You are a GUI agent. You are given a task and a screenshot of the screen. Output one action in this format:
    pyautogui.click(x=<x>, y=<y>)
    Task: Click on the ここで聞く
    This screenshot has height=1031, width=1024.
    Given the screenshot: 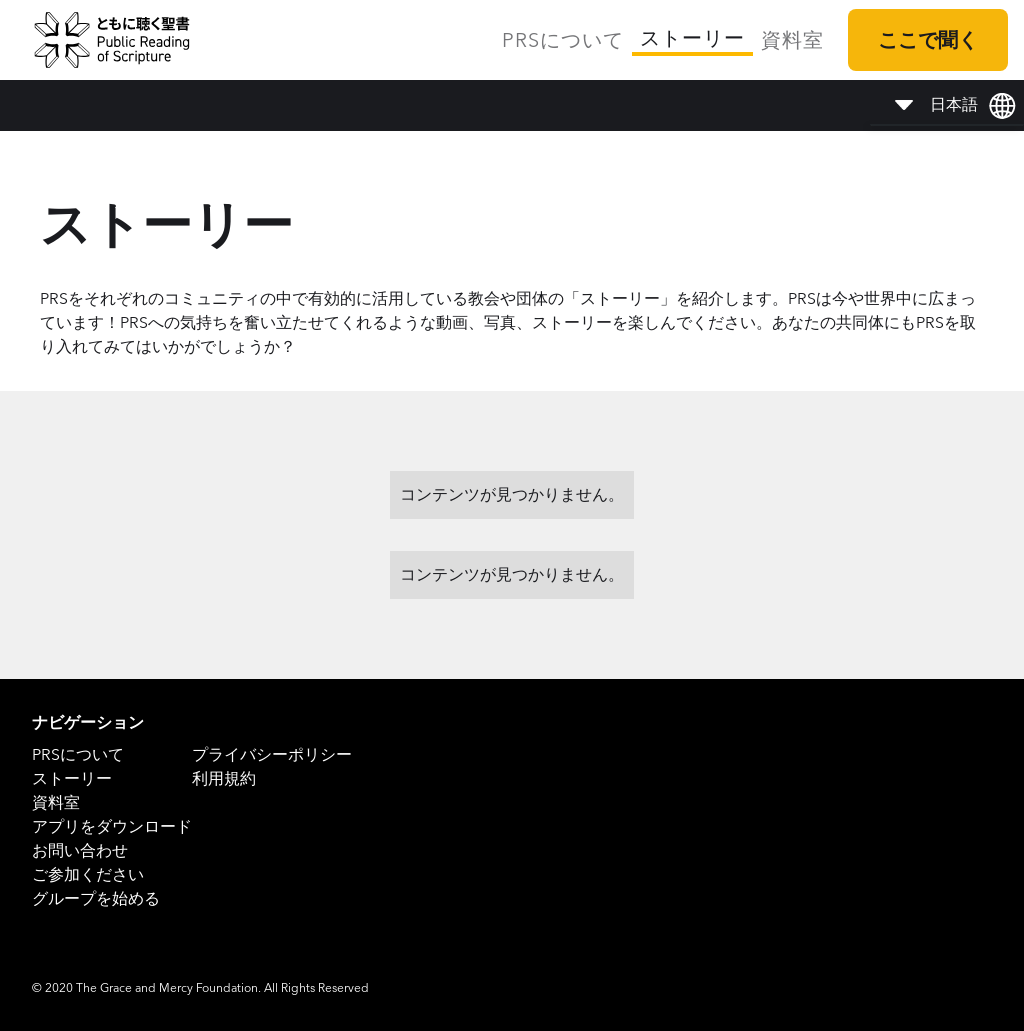 What is the action you would take?
    pyautogui.click(x=928, y=40)
    